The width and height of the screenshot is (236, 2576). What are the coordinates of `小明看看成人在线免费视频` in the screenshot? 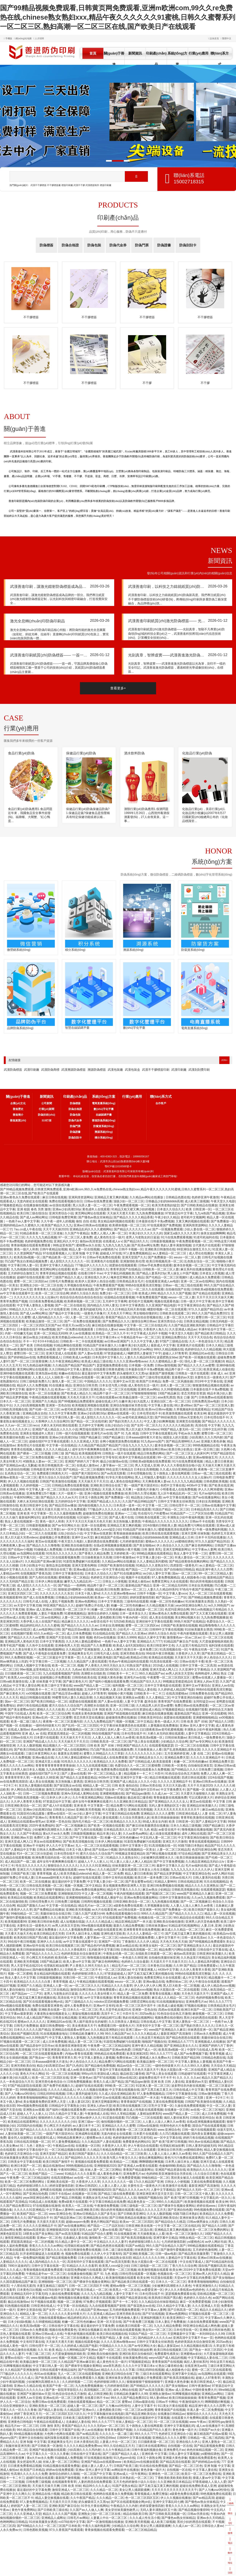 It's located at (178, 1489).